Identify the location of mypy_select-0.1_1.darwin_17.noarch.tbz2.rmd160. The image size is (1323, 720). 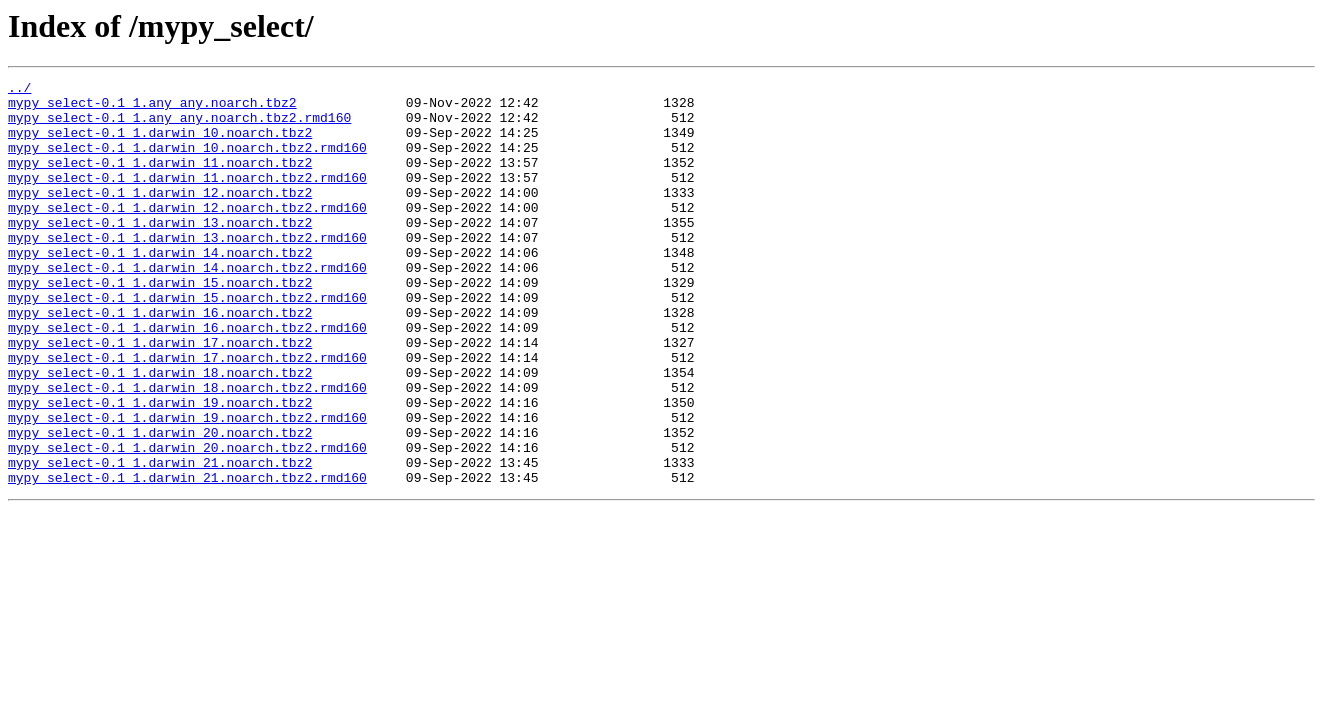
(187, 414).